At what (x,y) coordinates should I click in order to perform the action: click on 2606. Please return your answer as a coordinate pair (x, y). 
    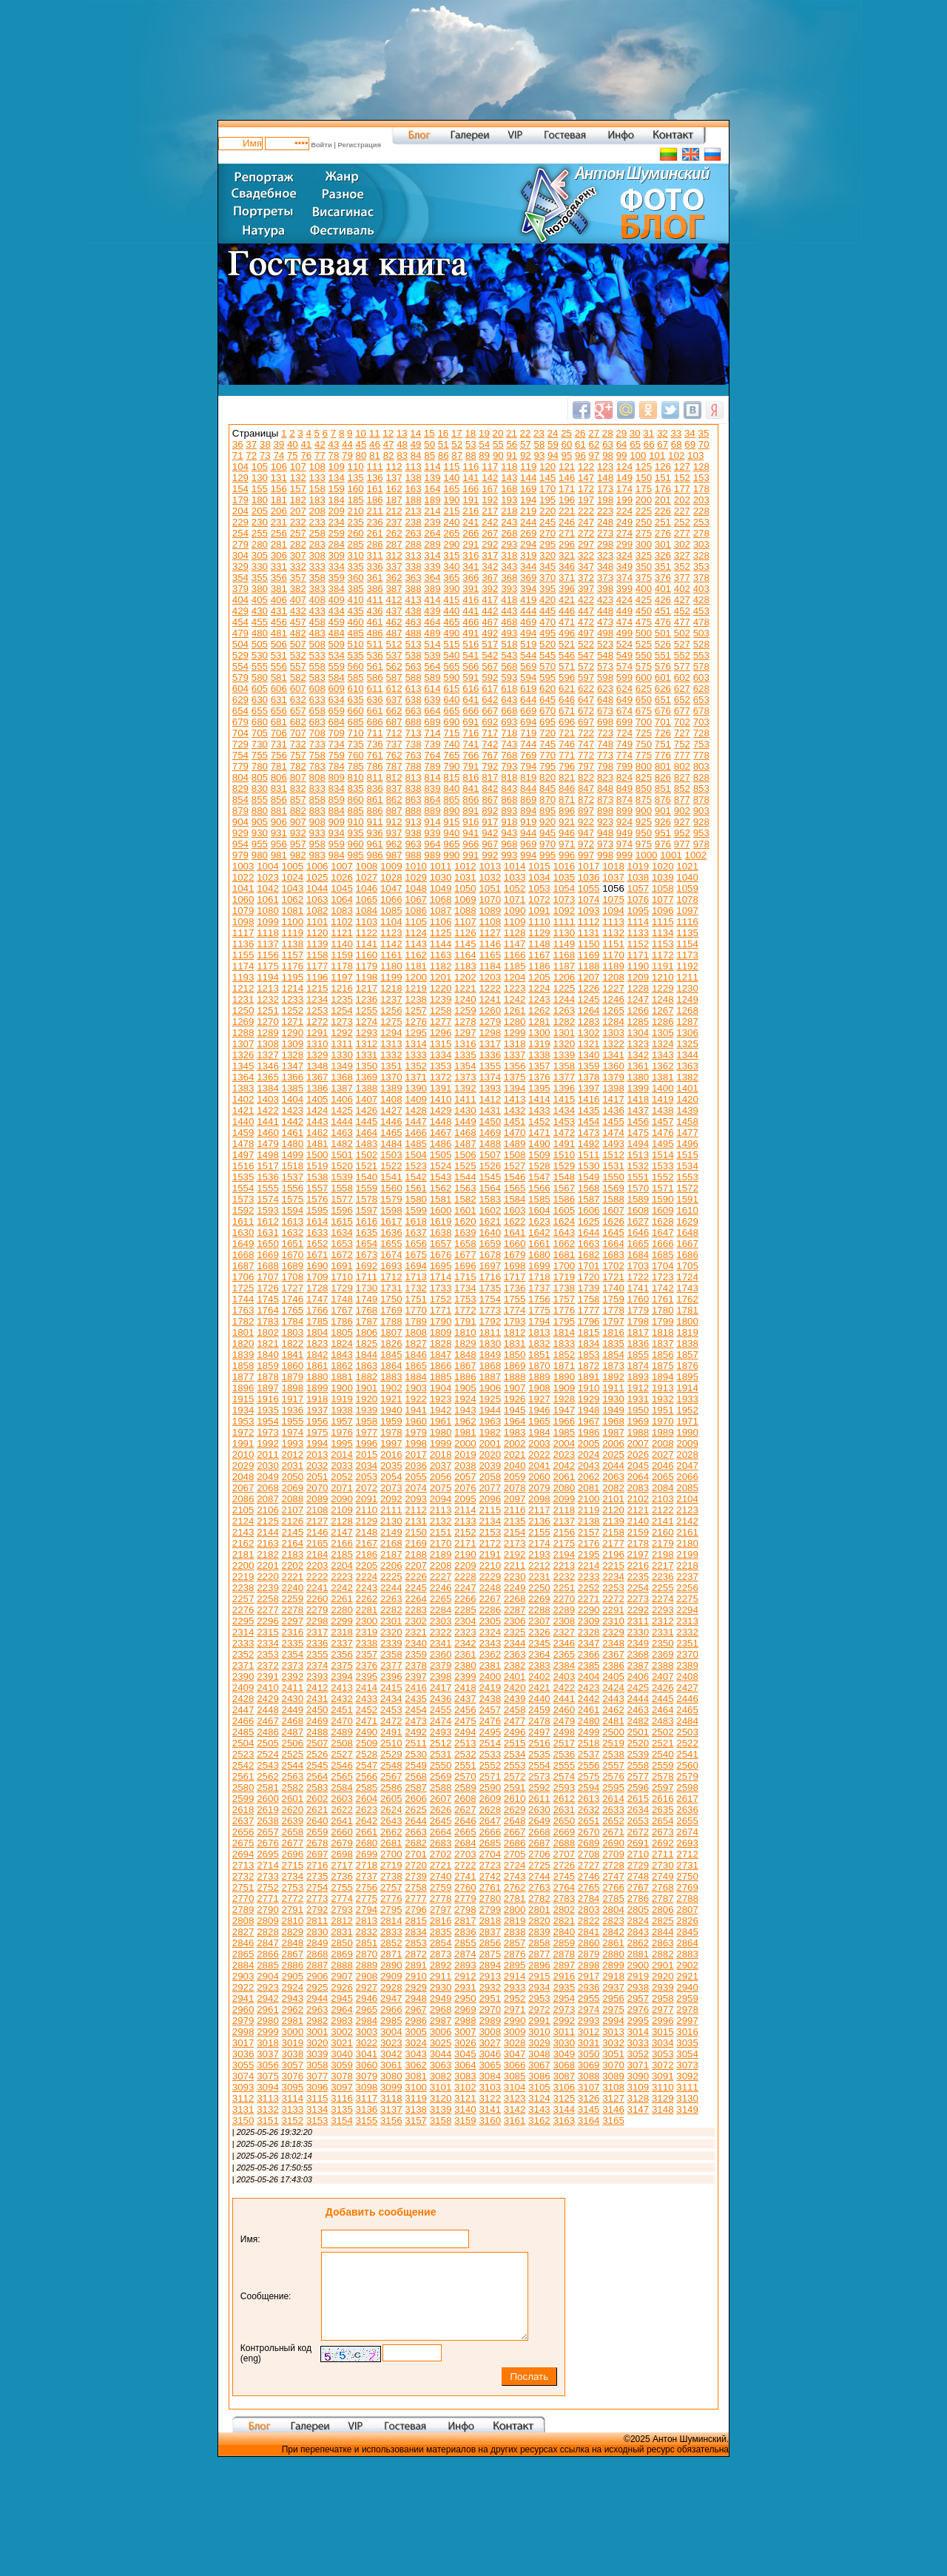
    Looking at the image, I should click on (416, 1798).